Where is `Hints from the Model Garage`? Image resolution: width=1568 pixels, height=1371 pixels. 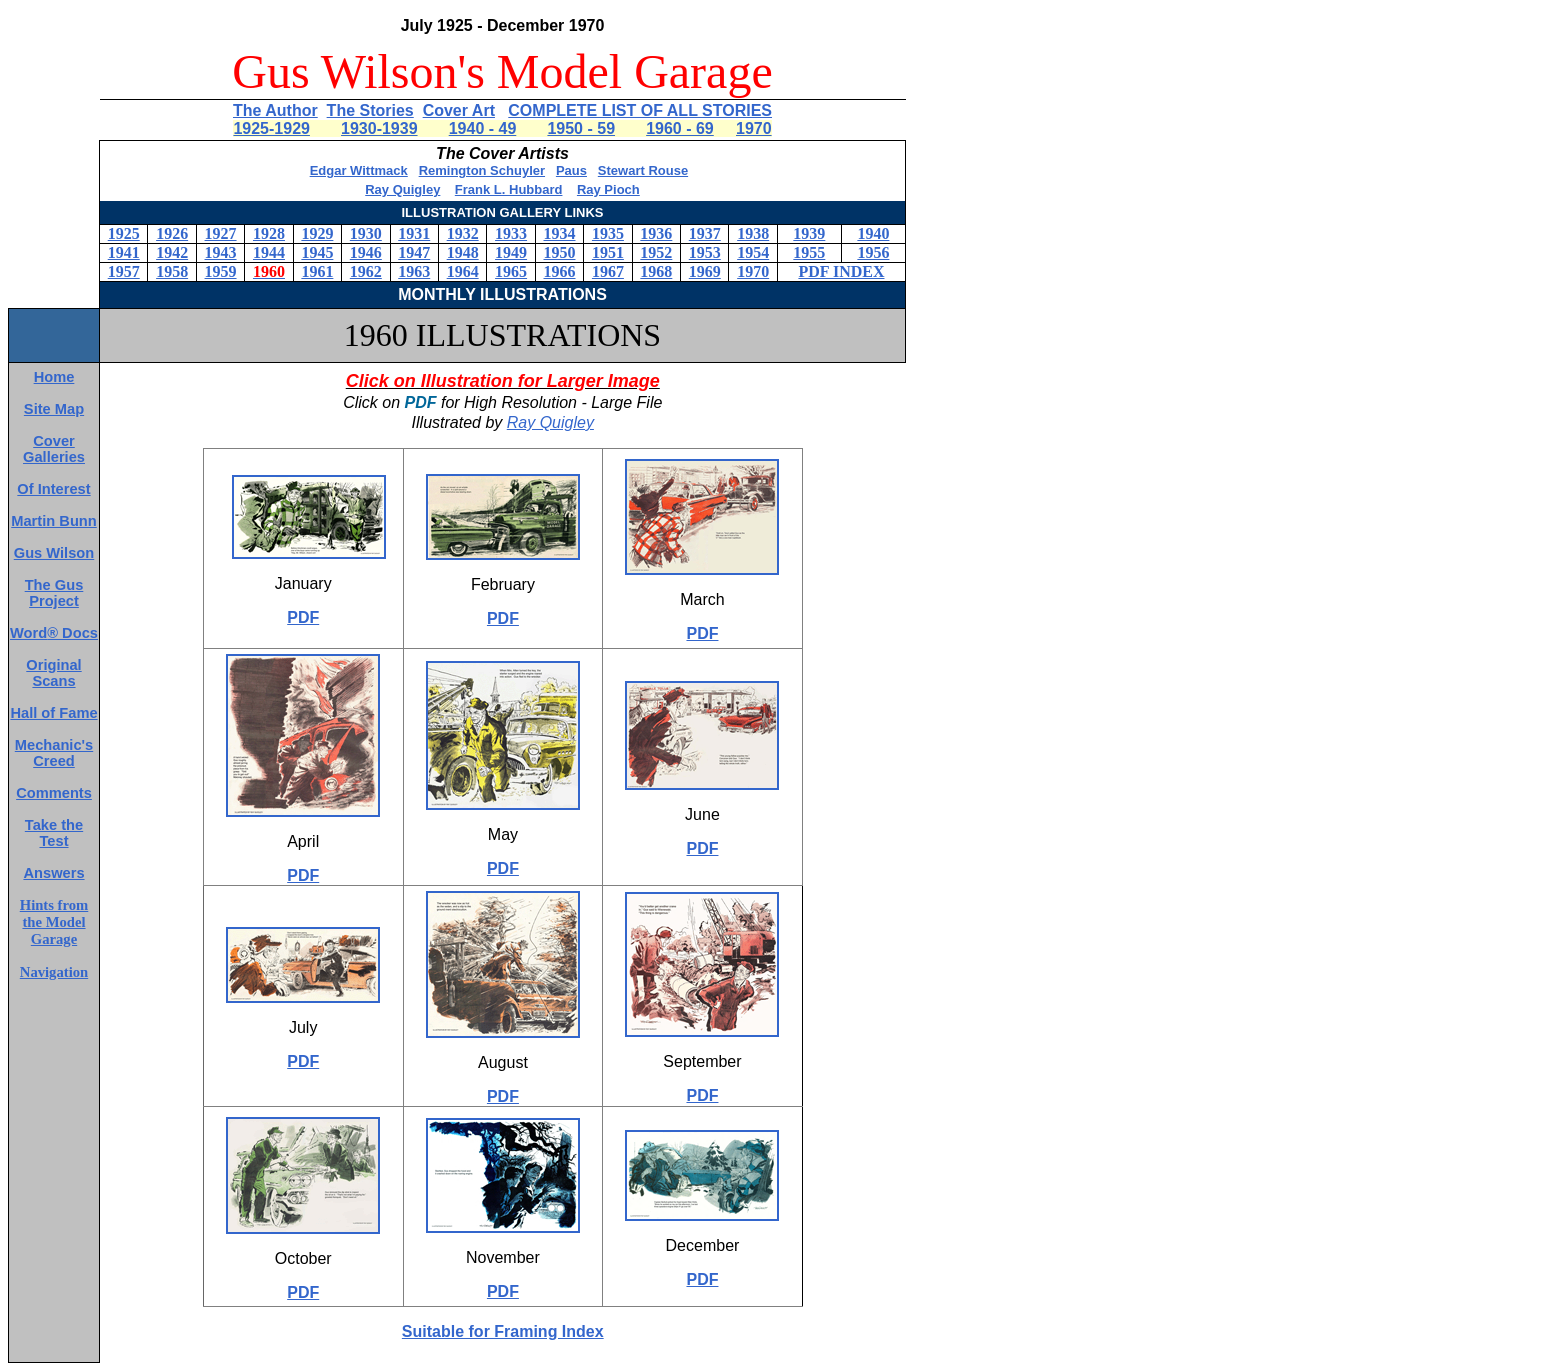
Hints from the Model Garage is located at coordinates (54, 922).